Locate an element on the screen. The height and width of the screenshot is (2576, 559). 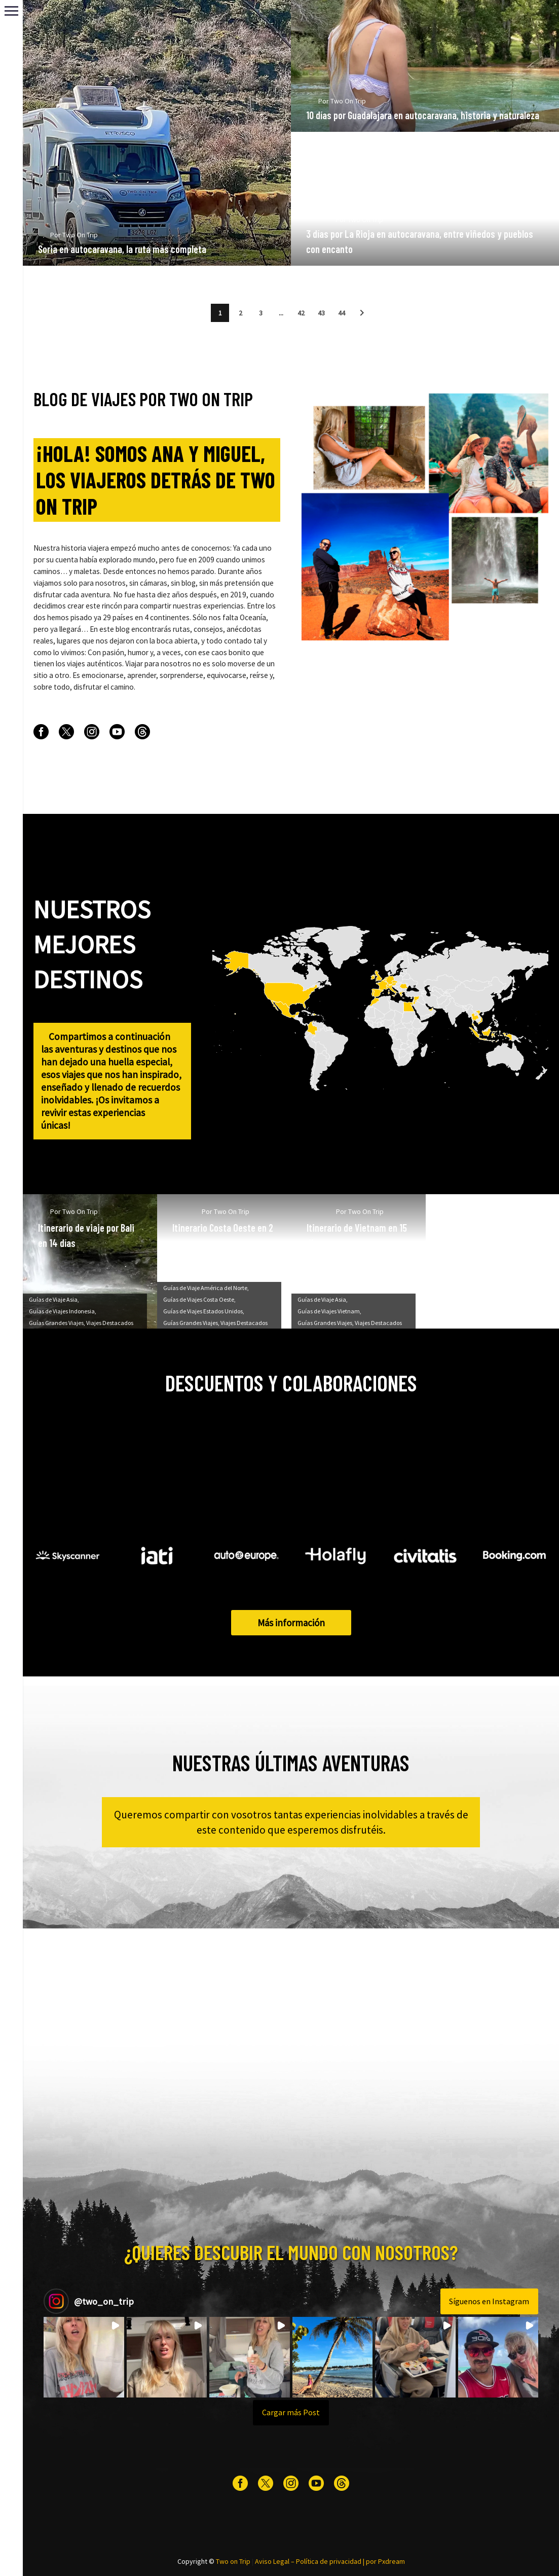
44 is located at coordinates (341, 312).